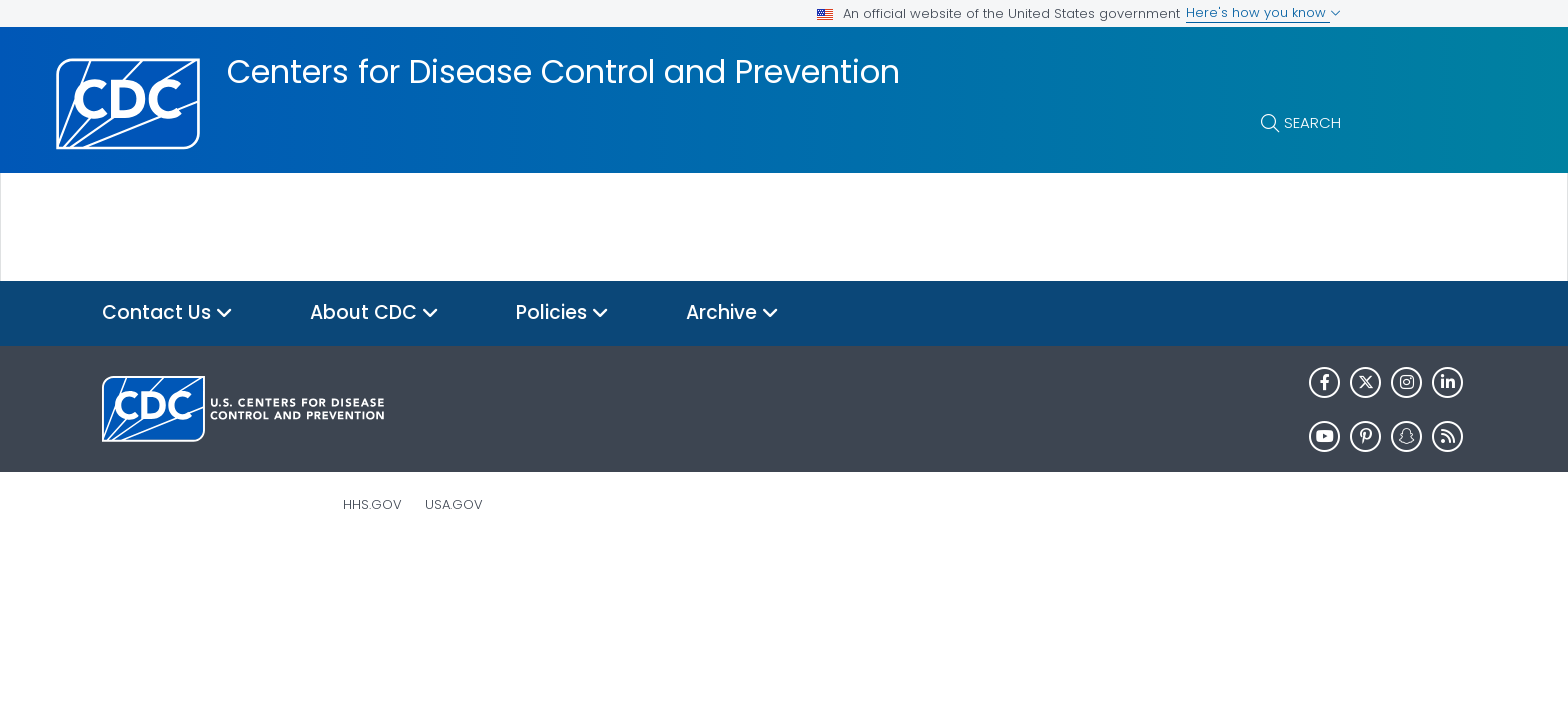 The width and height of the screenshot is (1568, 720). What do you see at coordinates (374, 313) in the screenshot?
I see `About CDC [button]` at bounding box center [374, 313].